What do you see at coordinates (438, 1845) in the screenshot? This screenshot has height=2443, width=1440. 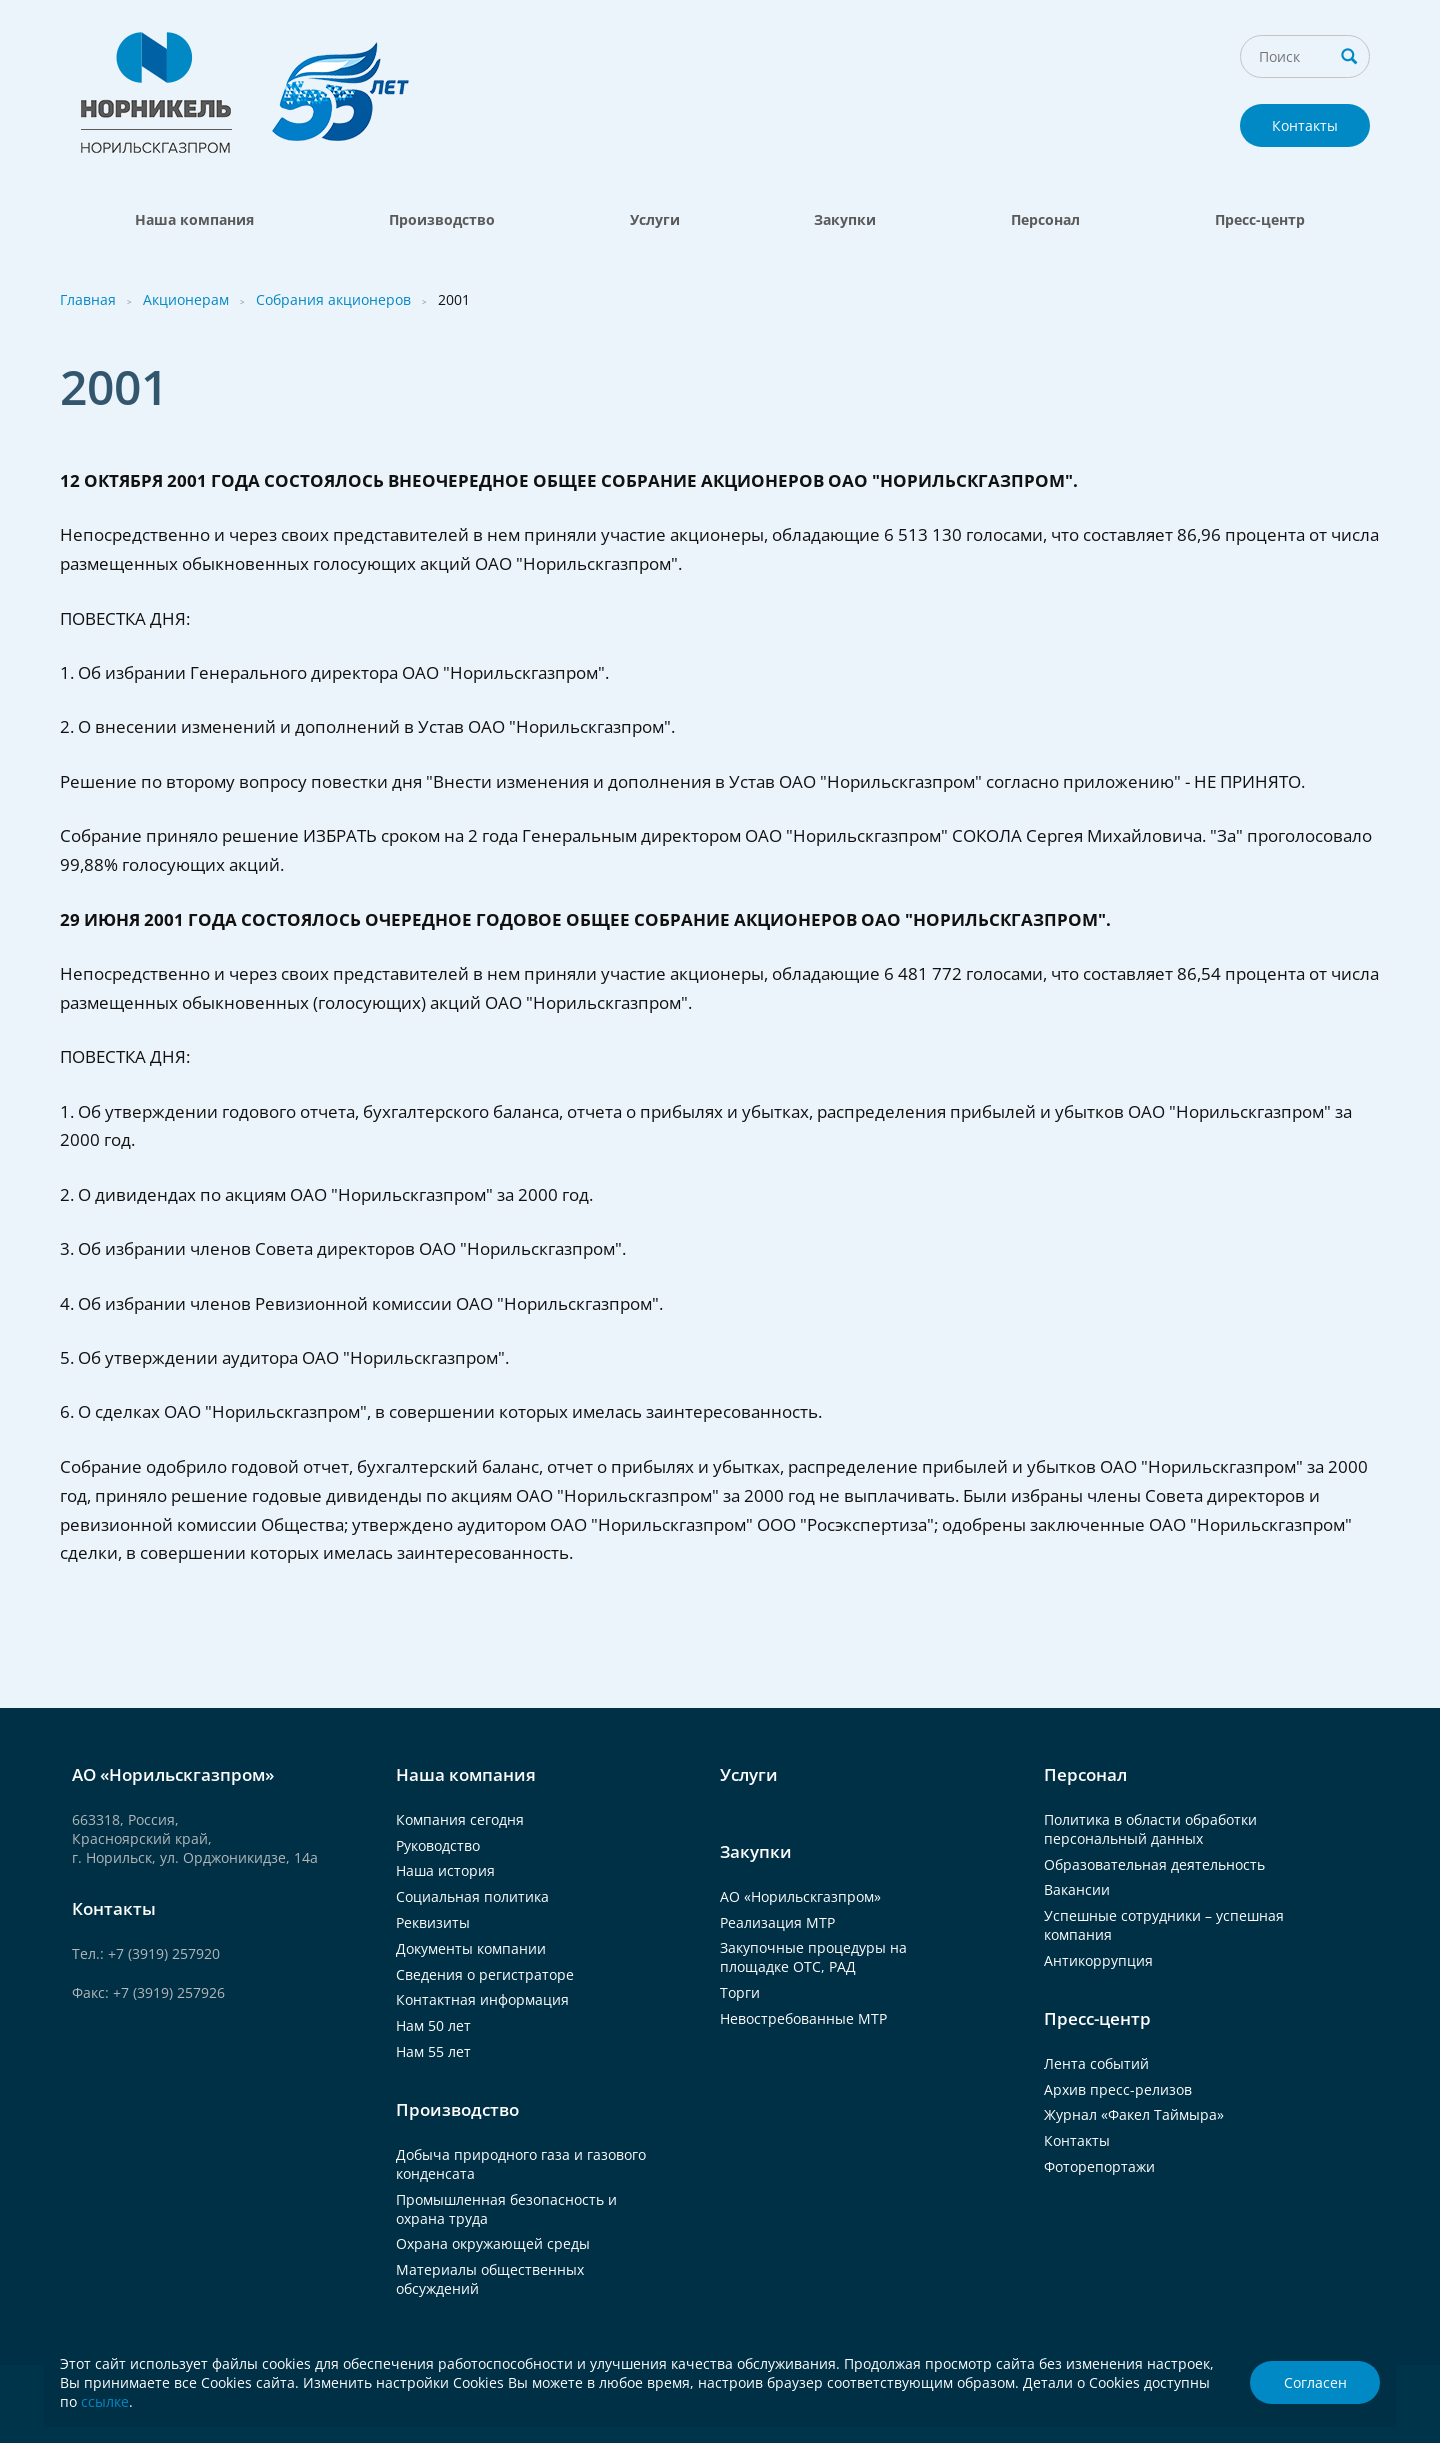 I see `Руководство` at bounding box center [438, 1845].